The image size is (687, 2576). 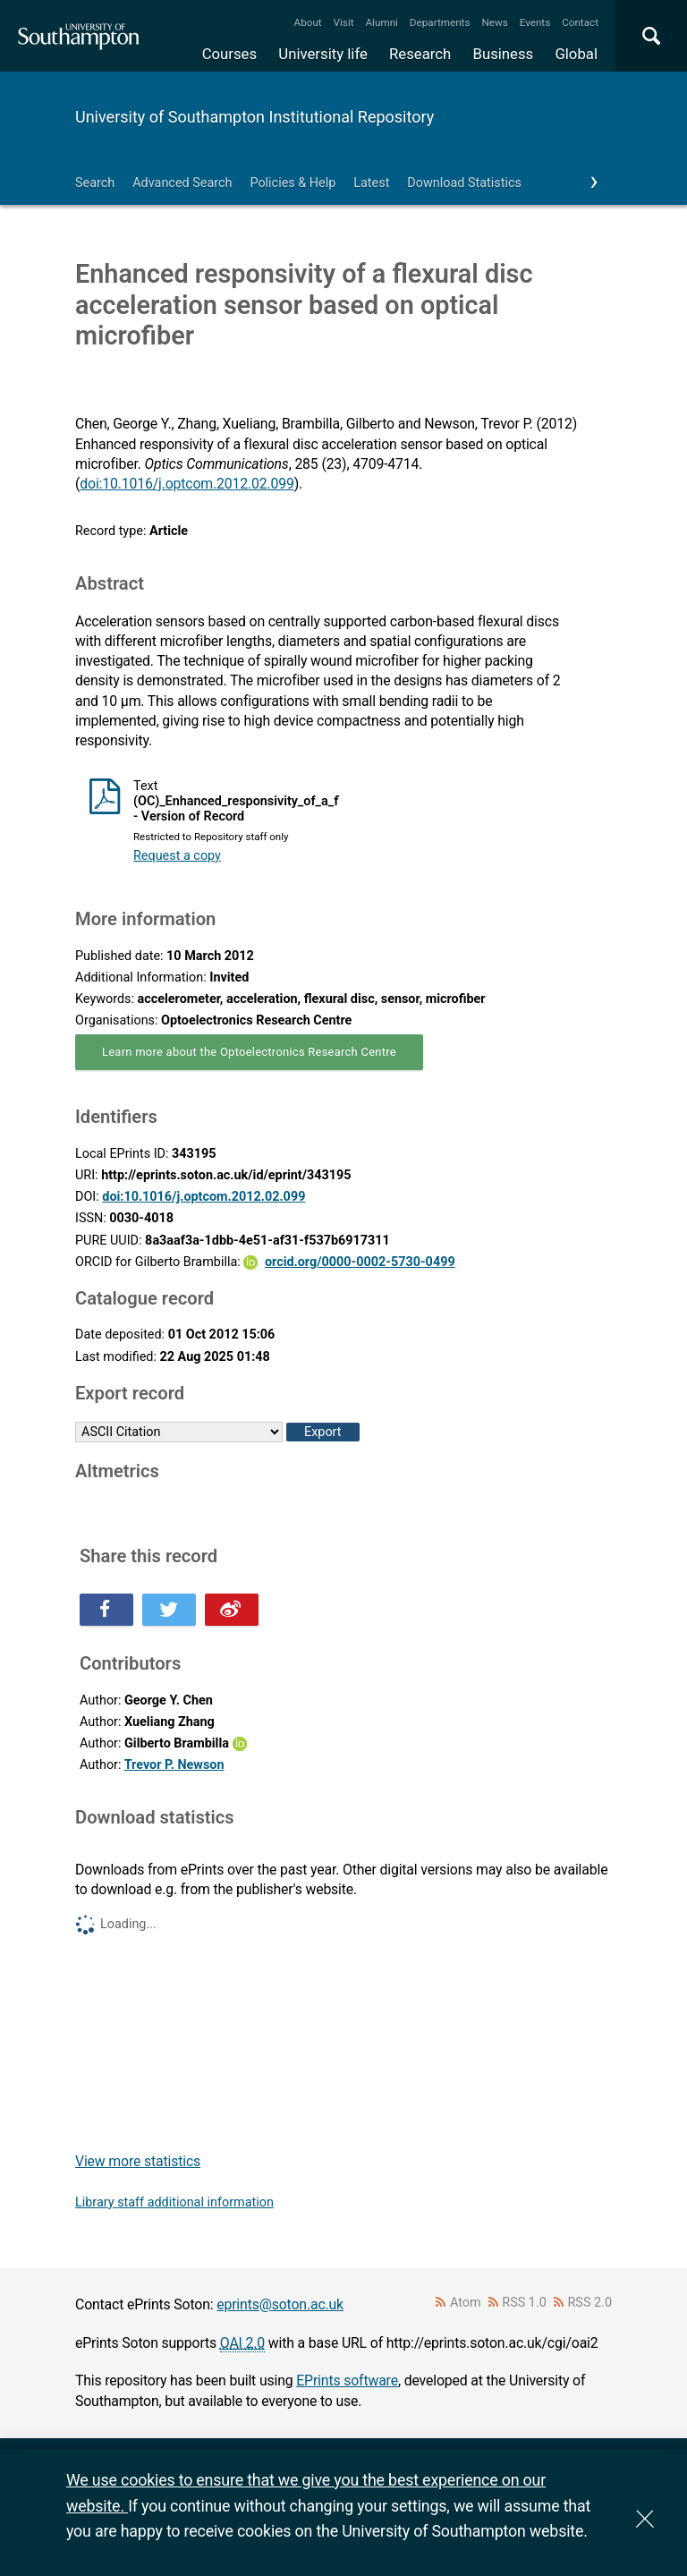 I want to click on View more statistics, so click(x=137, y=2161).